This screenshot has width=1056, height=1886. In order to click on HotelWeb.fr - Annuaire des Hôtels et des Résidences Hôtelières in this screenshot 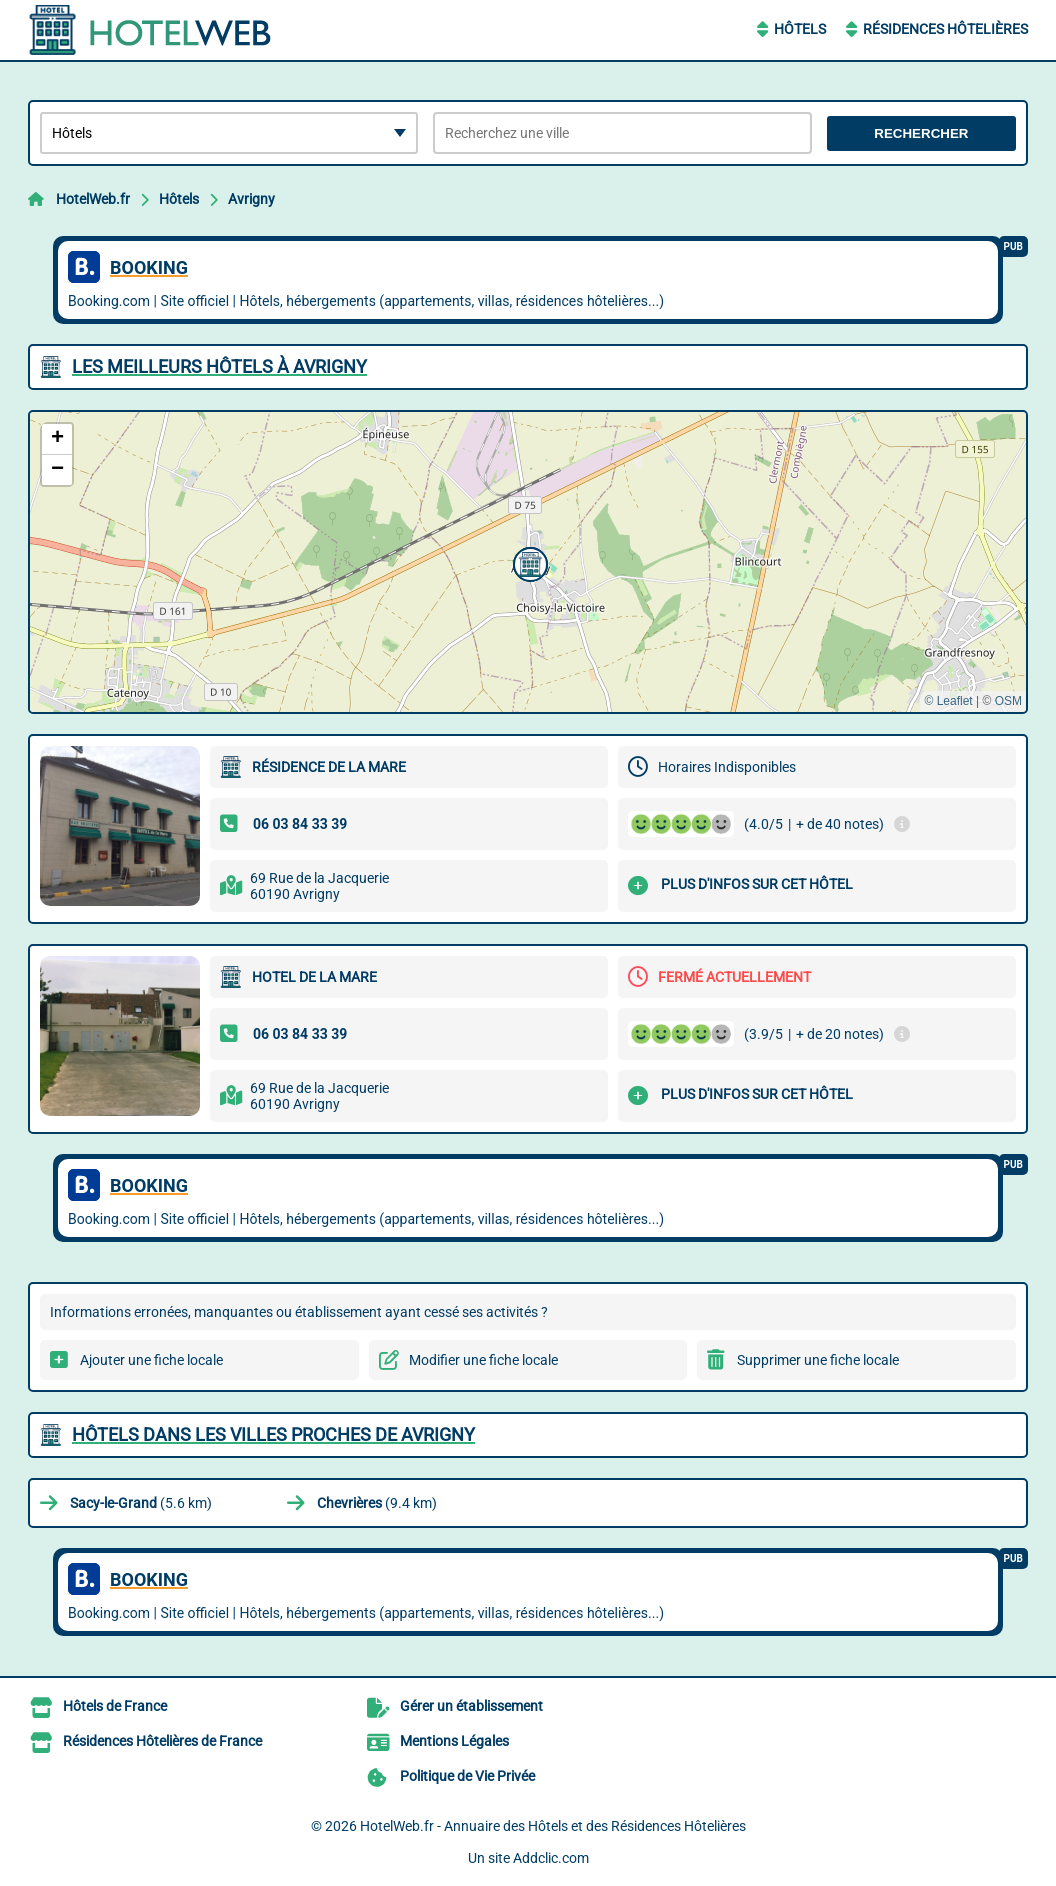, I will do `click(553, 1826)`.